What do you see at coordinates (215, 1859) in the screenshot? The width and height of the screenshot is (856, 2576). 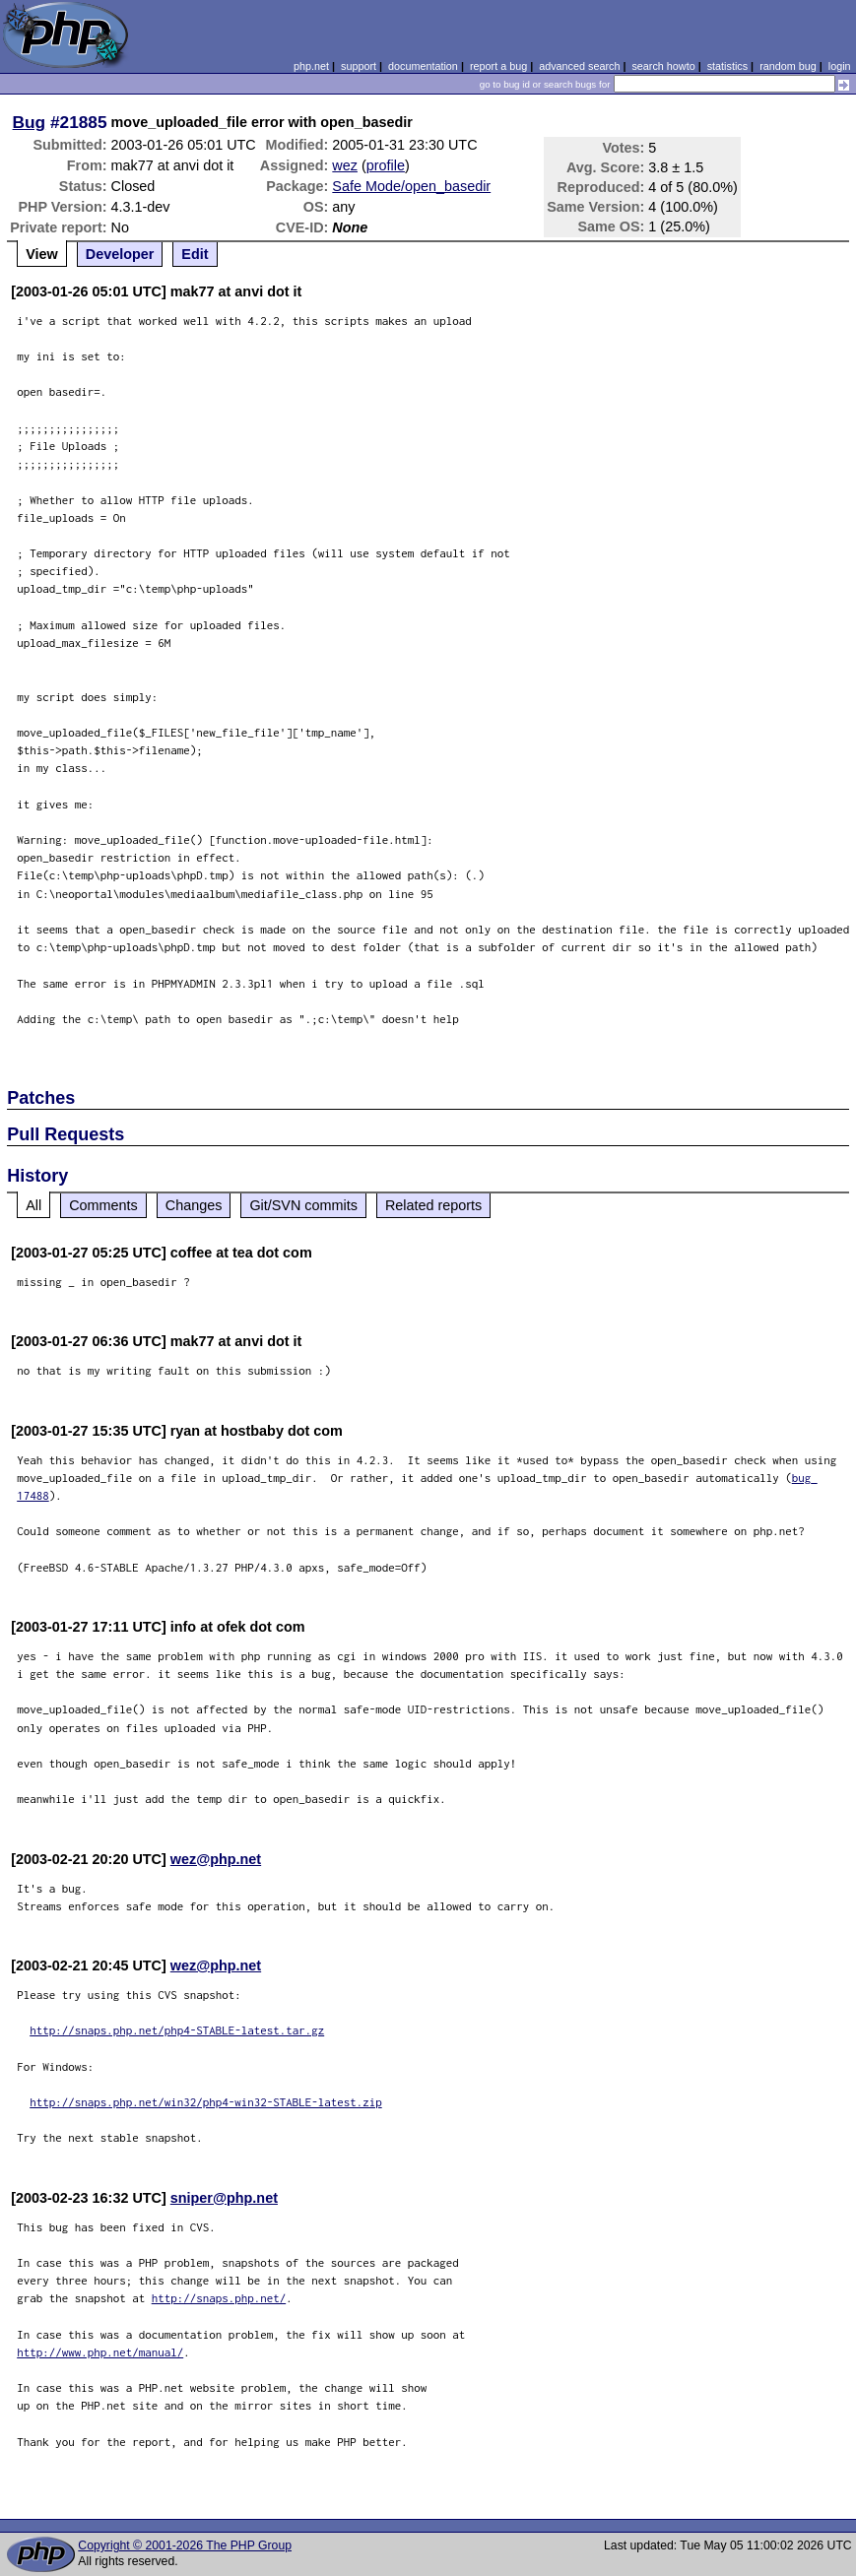 I see `wez@php.net` at bounding box center [215, 1859].